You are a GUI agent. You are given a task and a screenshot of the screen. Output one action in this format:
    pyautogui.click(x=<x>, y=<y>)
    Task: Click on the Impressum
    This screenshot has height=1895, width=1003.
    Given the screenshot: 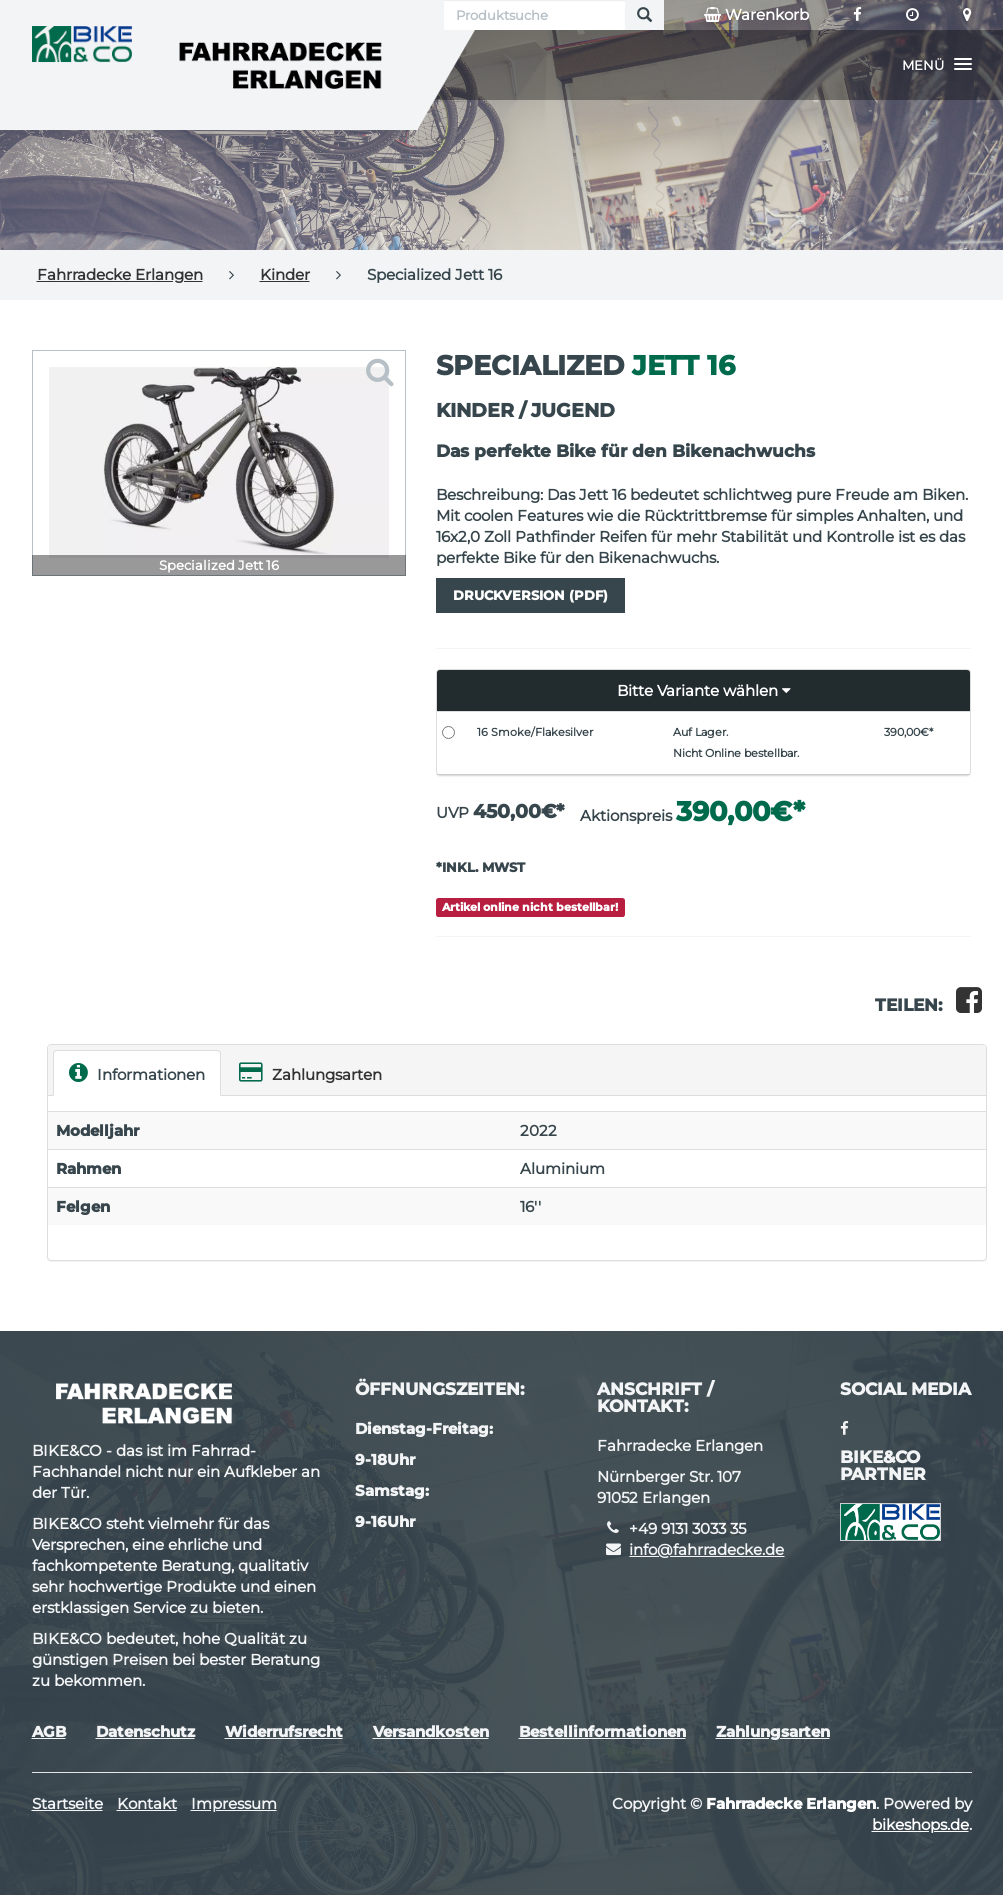 What is the action you would take?
    pyautogui.click(x=234, y=1803)
    